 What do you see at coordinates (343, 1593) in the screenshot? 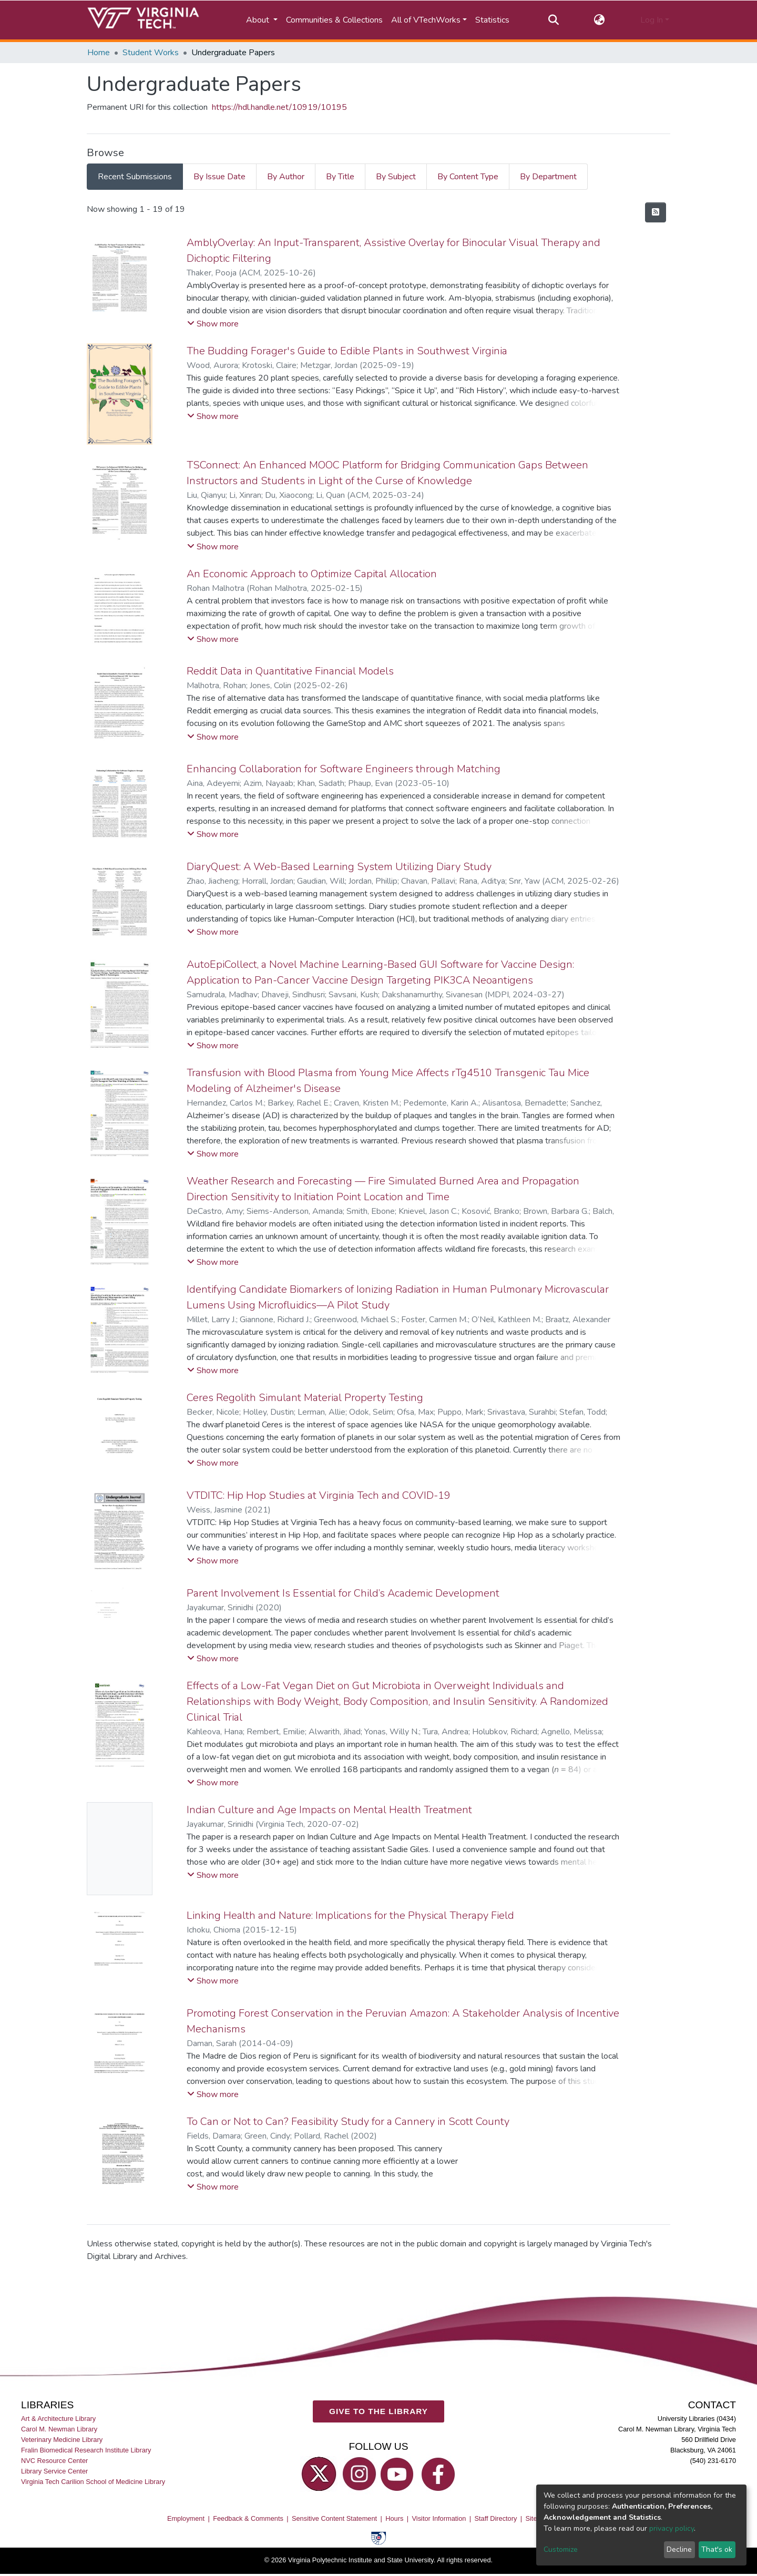
I see `Parent Involvement Is Essential for Child’s Academic Development` at bounding box center [343, 1593].